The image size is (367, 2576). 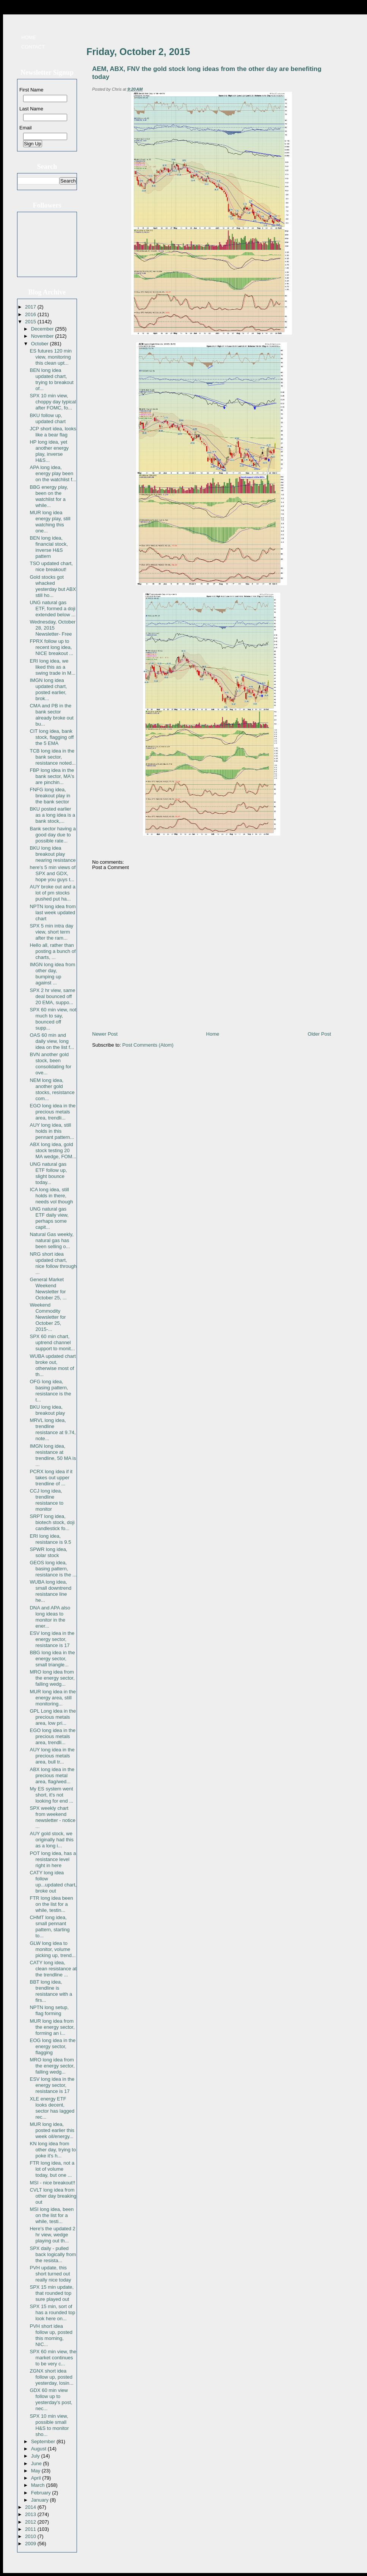 I want to click on BKU posted earlier as a long idea is a bank stock,..., so click(x=52, y=815).